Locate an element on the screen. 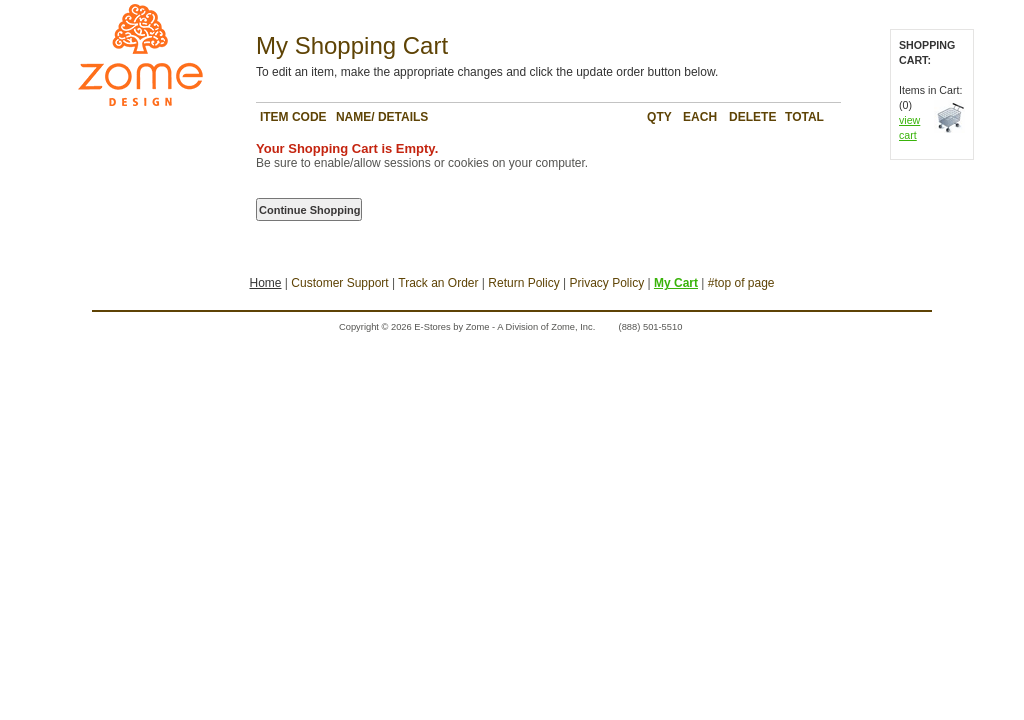 This screenshot has width=1024, height=720. Customer Support is located at coordinates (339, 283).